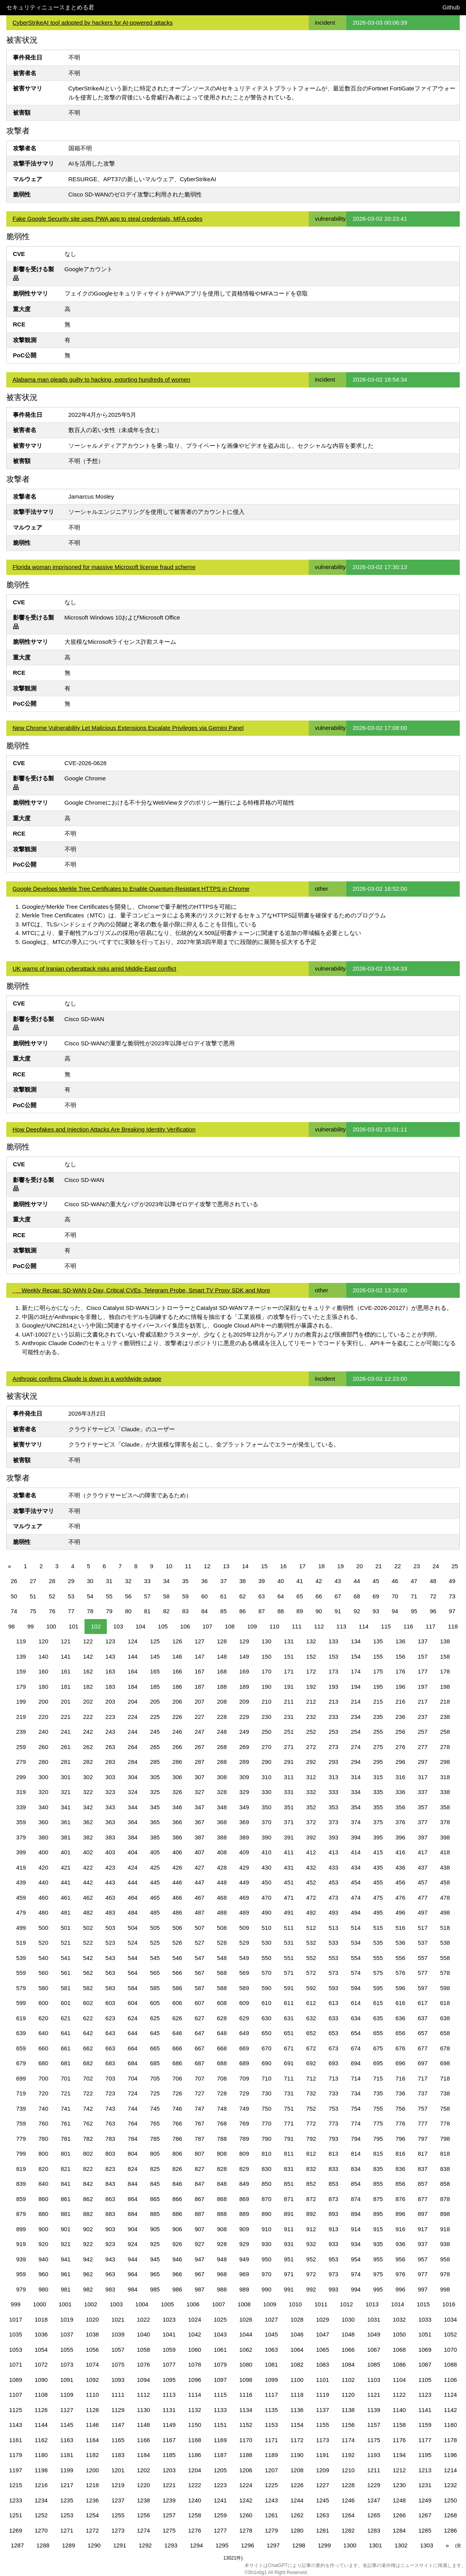 Image resolution: width=466 pixels, height=2576 pixels. Describe the element at coordinates (296, 2530) in the screenshot. I see `1280` at that location.